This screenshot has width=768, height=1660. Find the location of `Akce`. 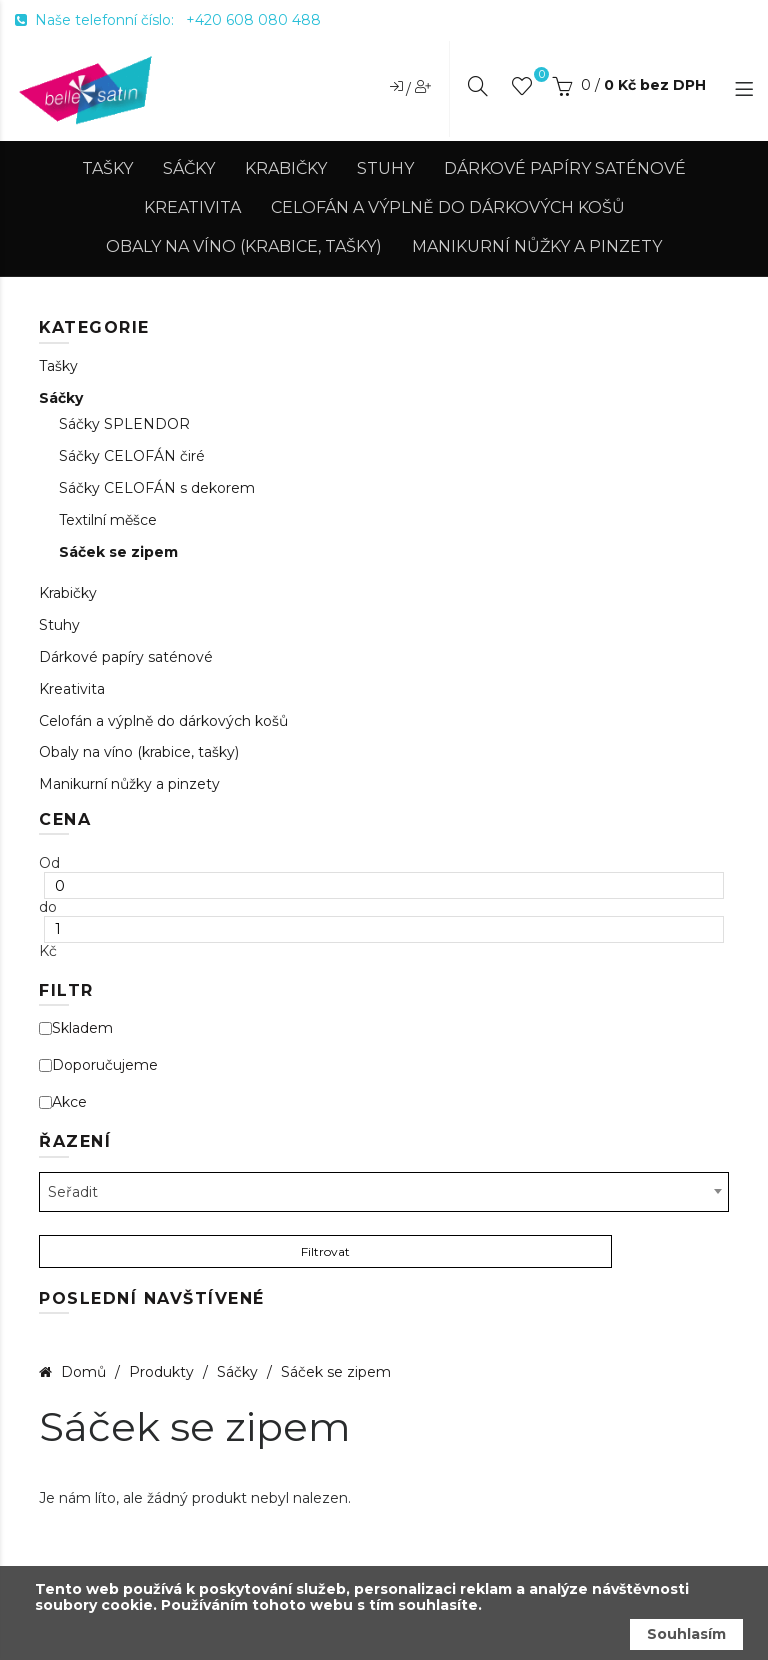

Akce is located at coordinates (63, 1102).